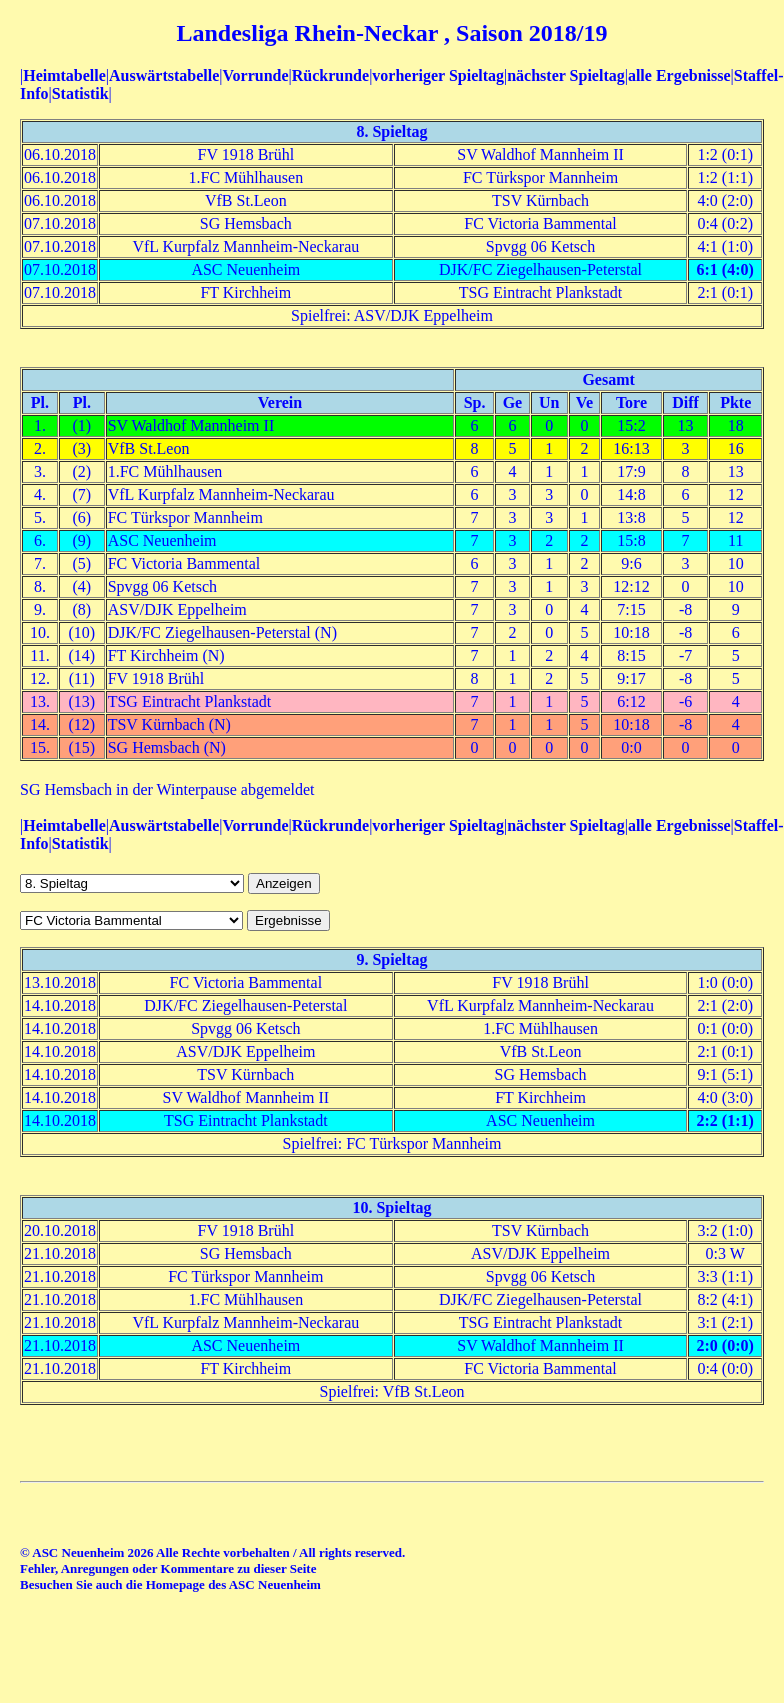 The image size is (784, 1703). Describe the element at coordinates (725, 1345) in the screenshot. I see `2:0 (0:0)` at that location.